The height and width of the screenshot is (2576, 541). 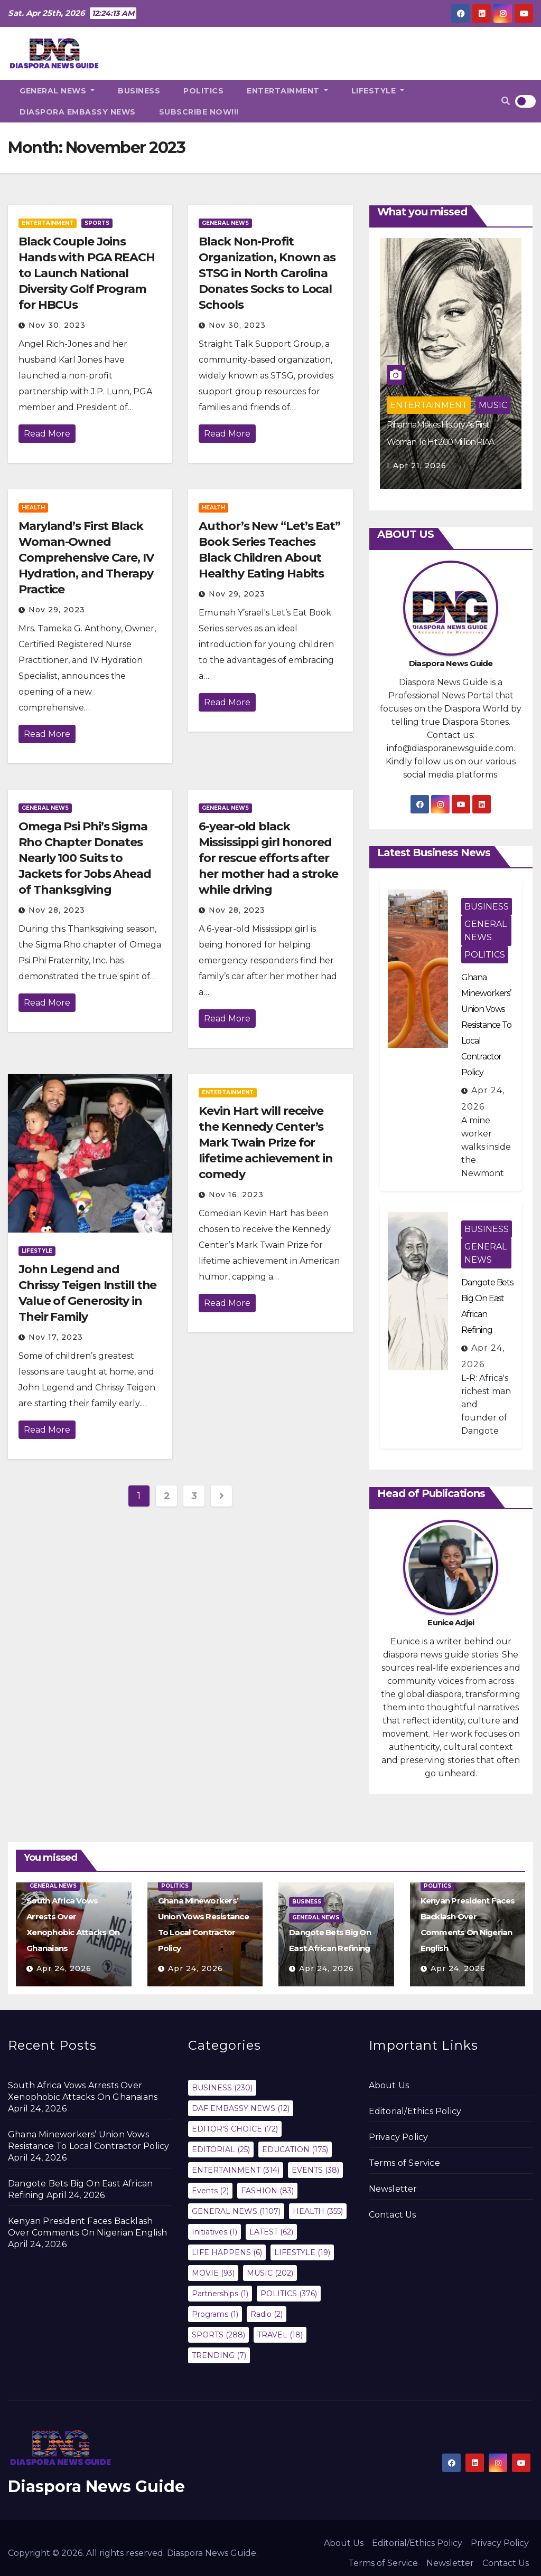 What do you see at coordinates (33, 507) in the screenshot?
I see `HEALTH` at bounding box center [33, 507].